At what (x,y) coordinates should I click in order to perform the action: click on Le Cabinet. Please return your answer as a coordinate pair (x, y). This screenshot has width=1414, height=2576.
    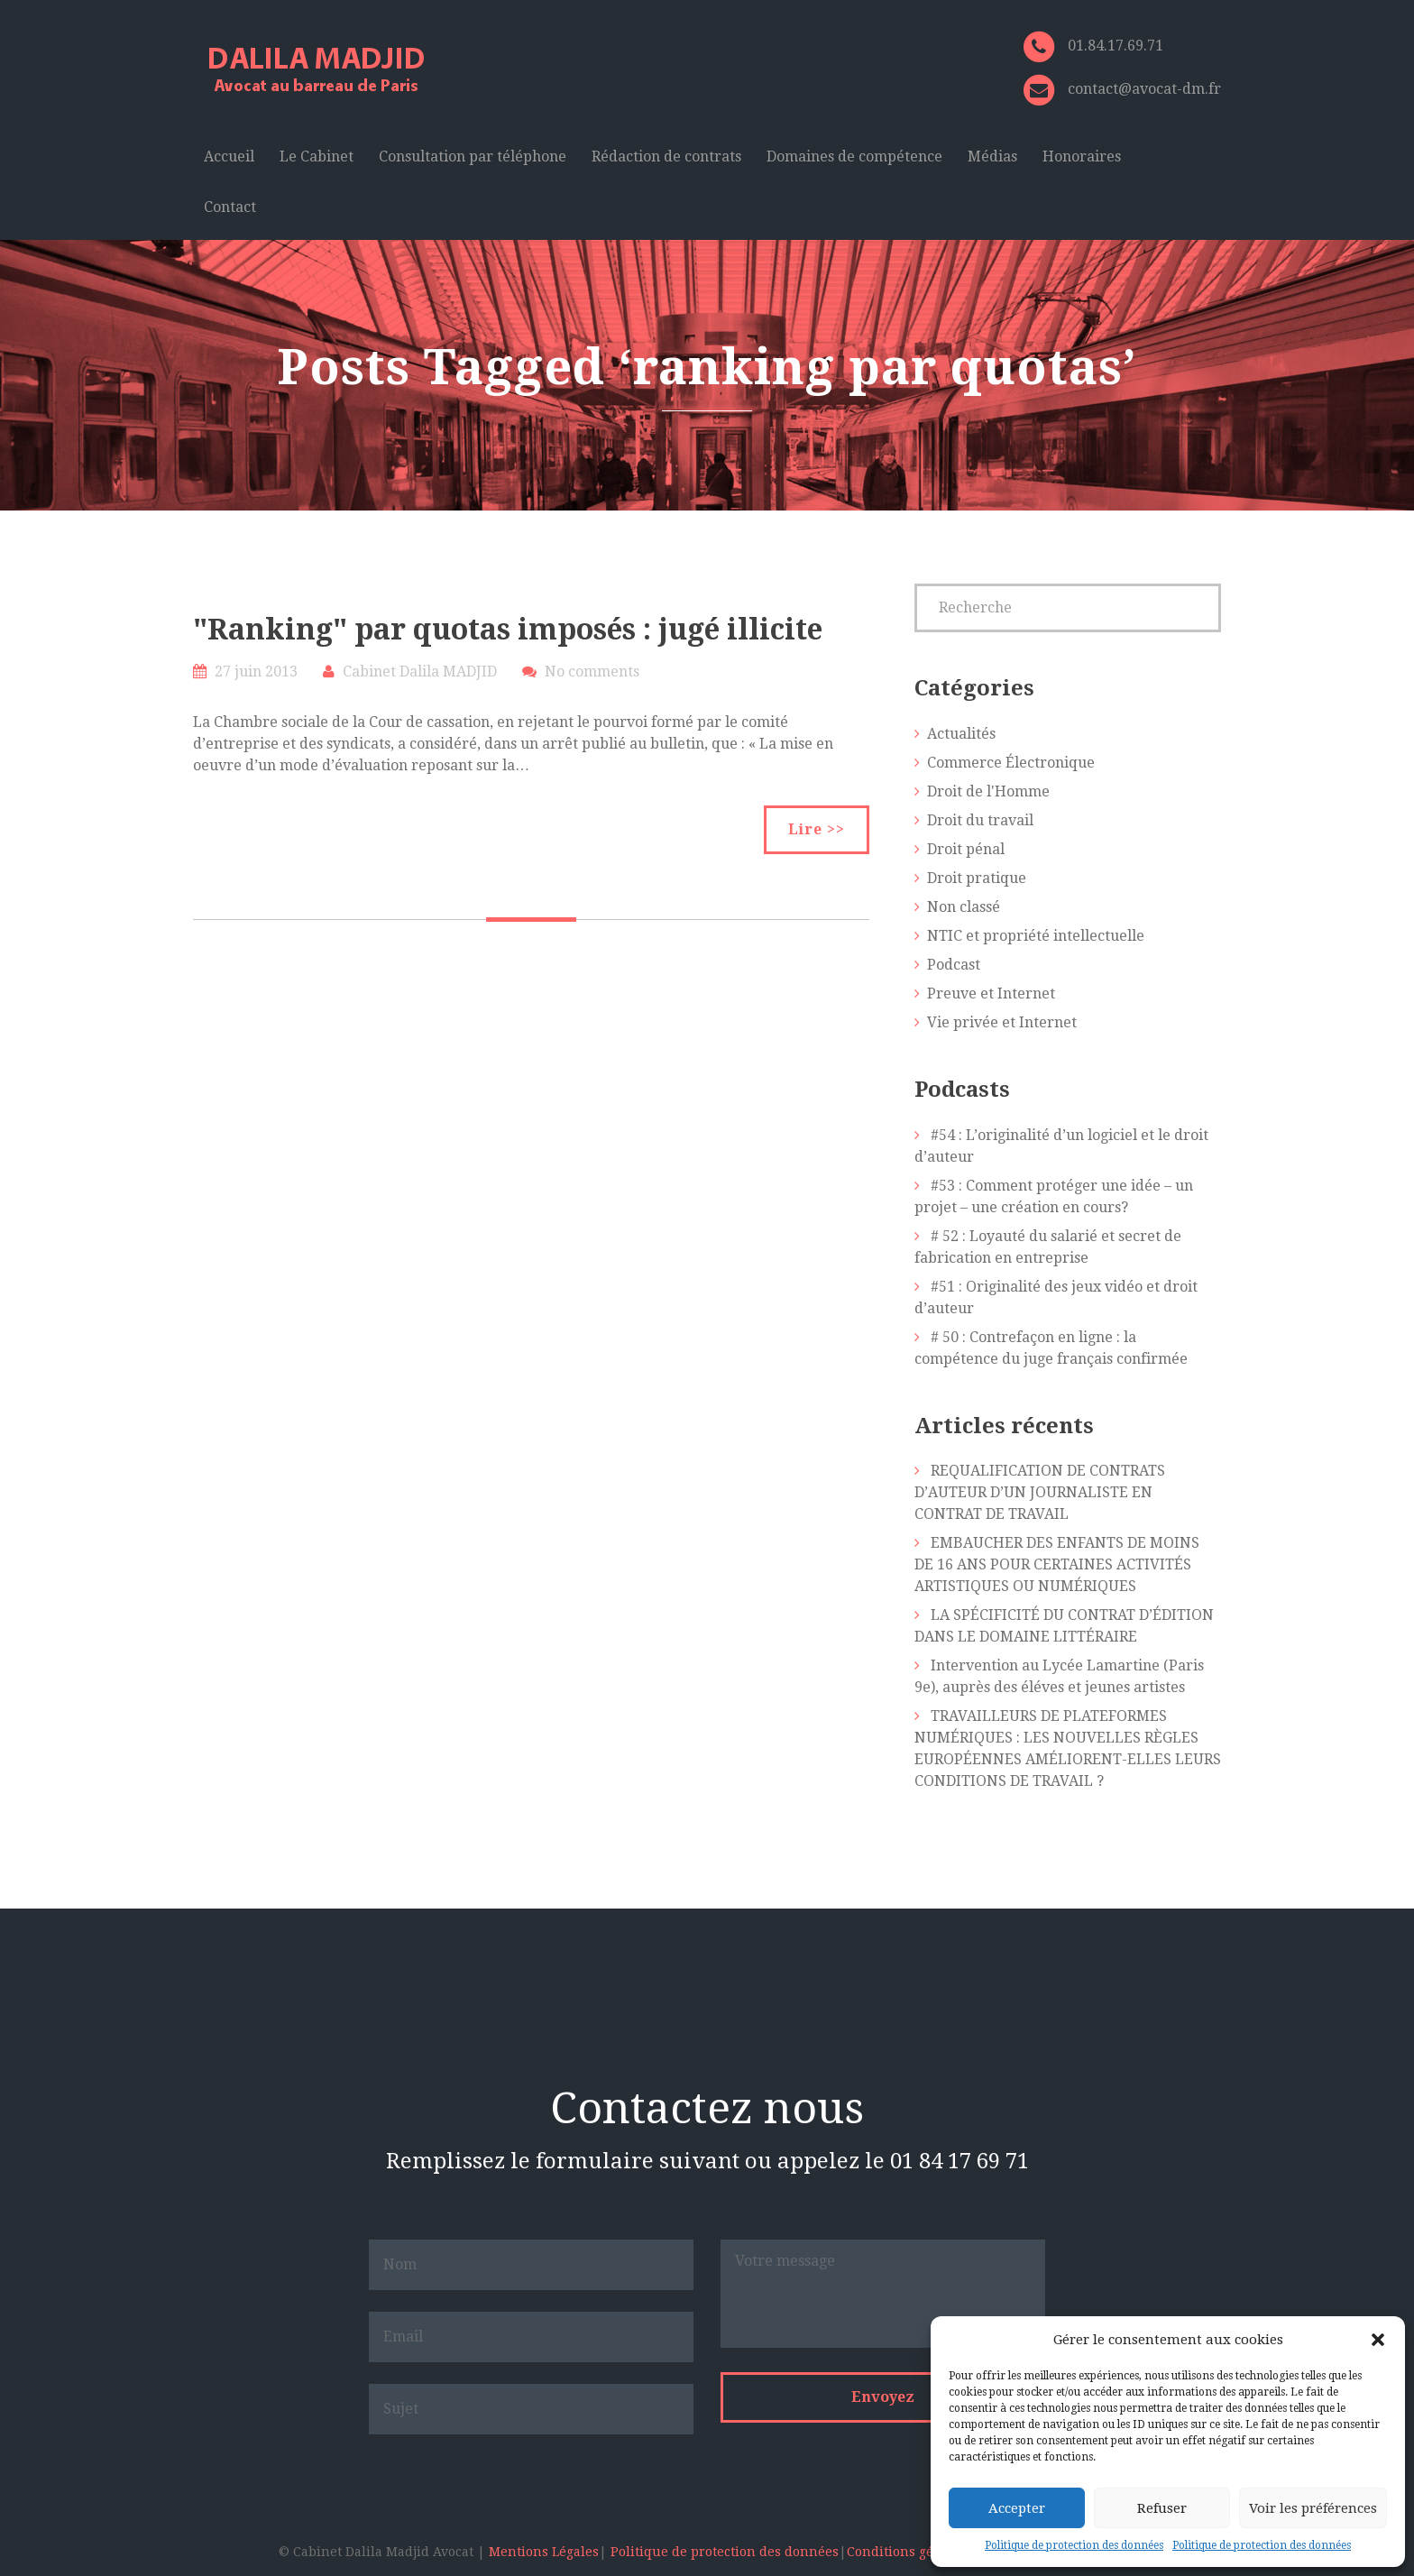
    Looking at the image, I should click on (317, 156).